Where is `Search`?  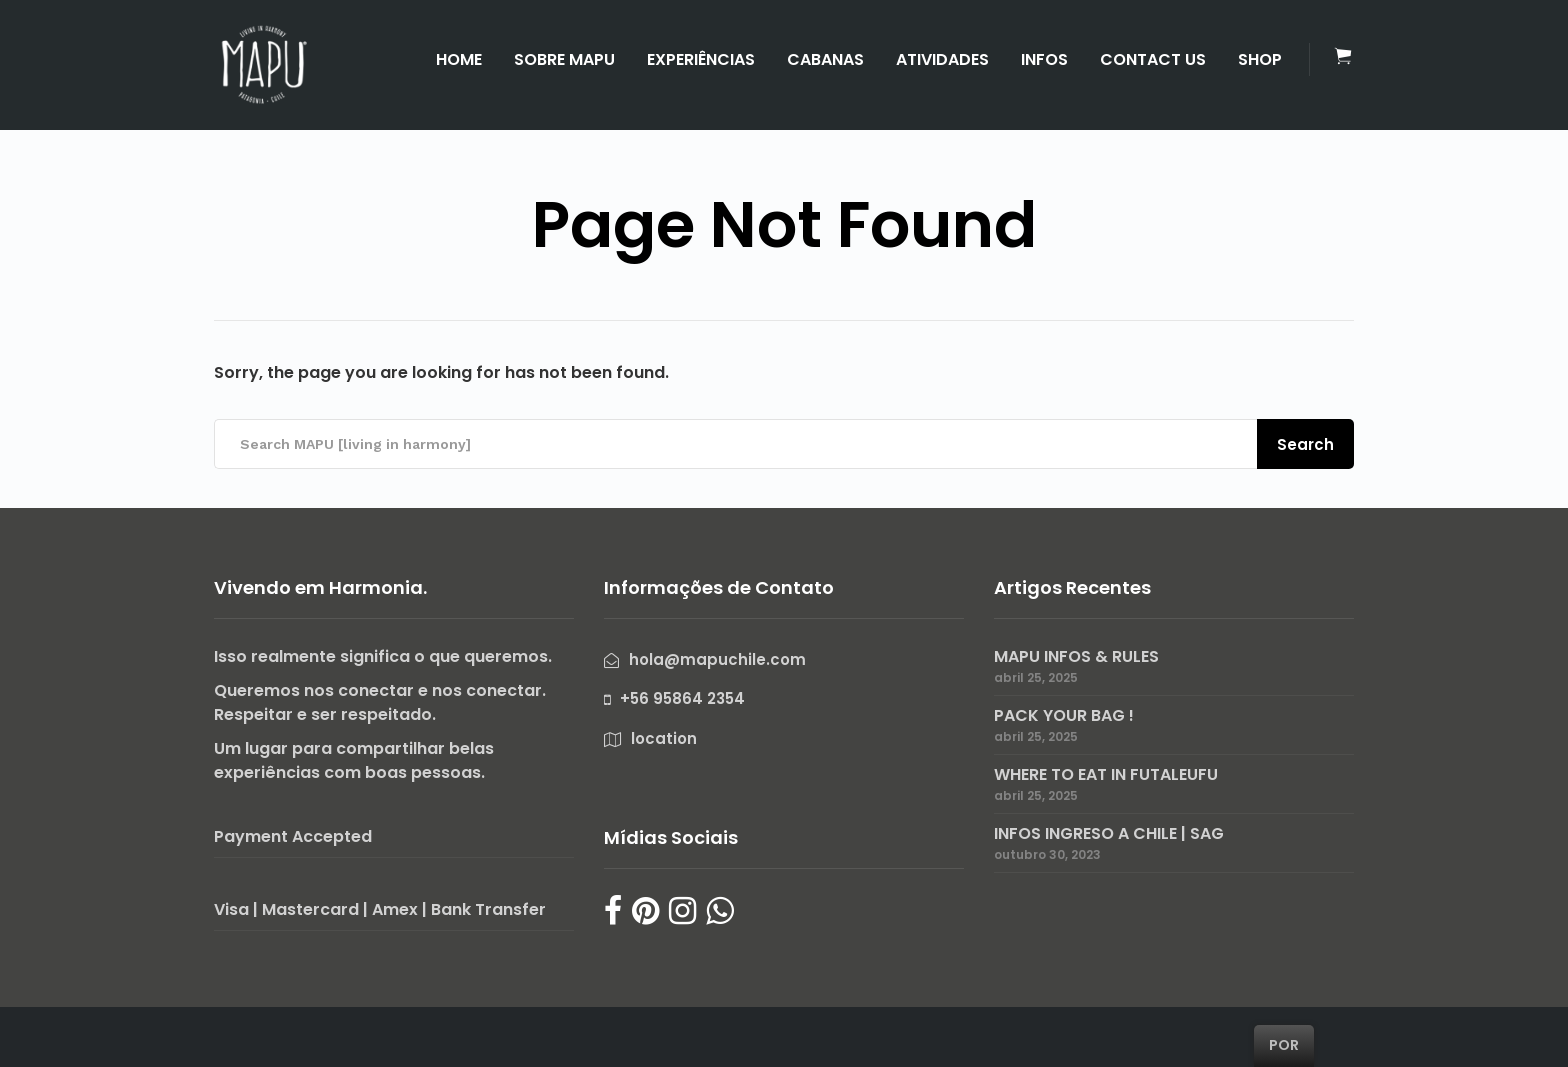
Search is located at coordinates (1305, 444).